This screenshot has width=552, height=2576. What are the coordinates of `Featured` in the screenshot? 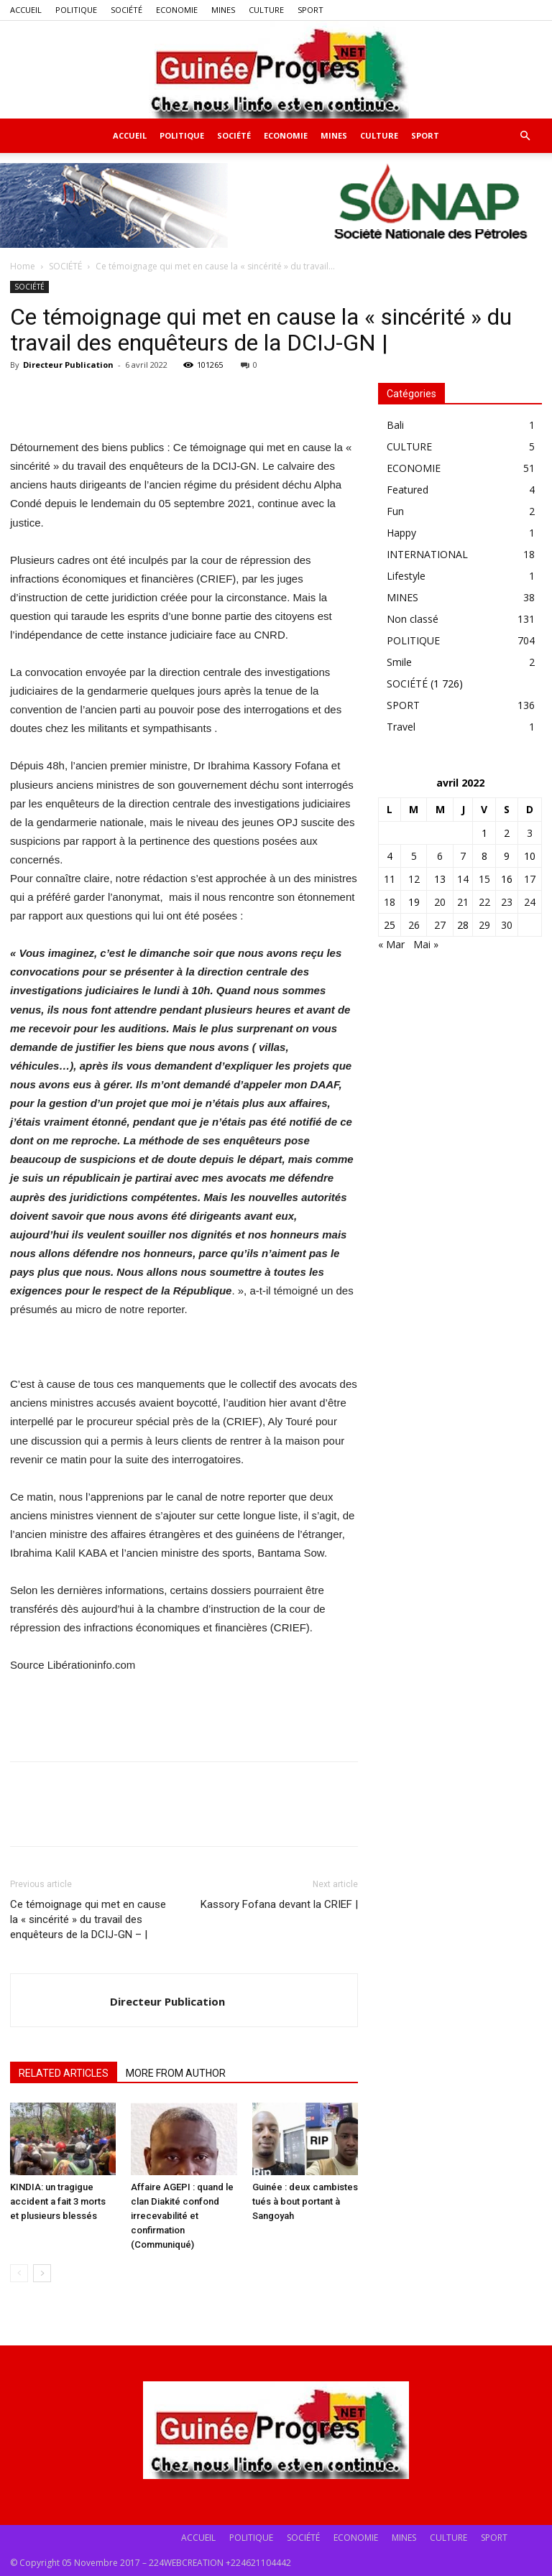 It's located at (407, 489).